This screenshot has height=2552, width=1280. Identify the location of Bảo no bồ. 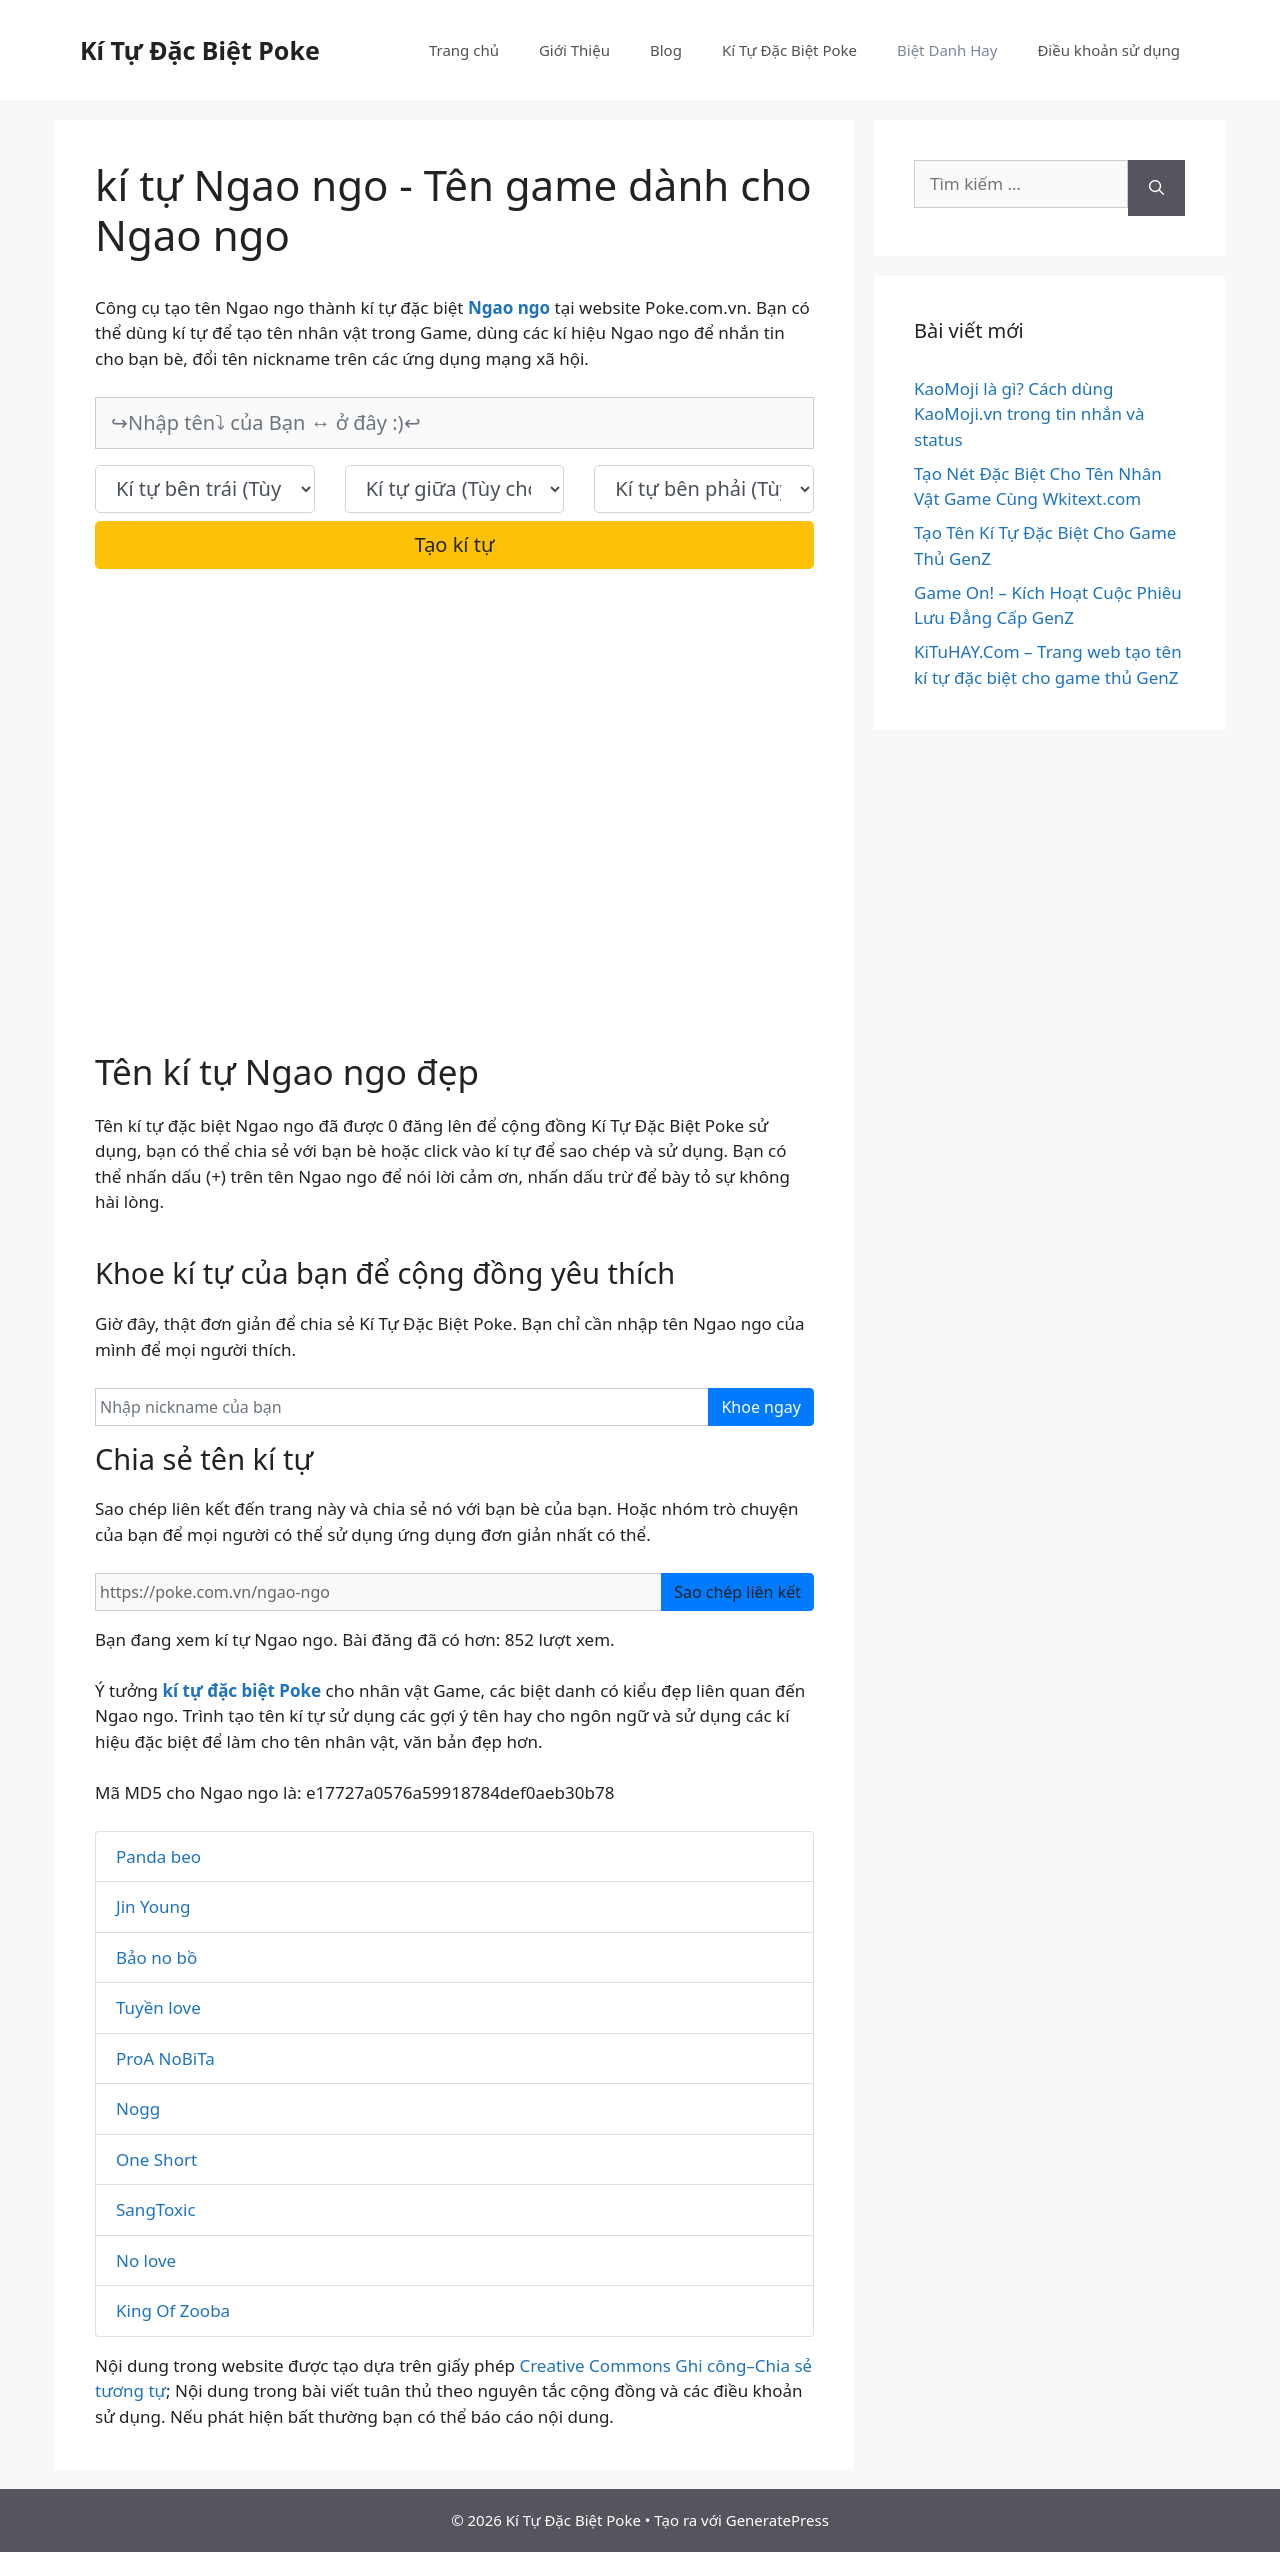
(156, 1957).